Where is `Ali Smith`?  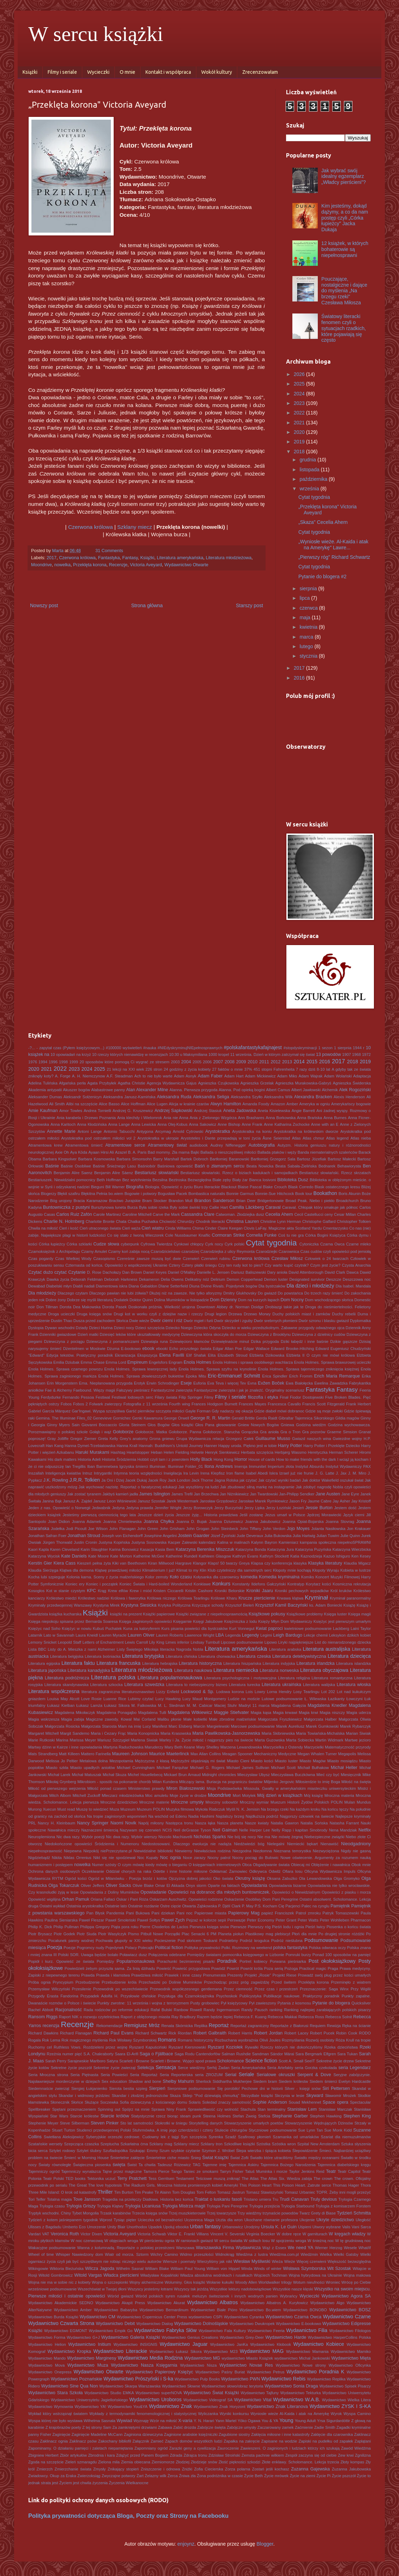 Ali Smith is located at coordinates (57, 1104).